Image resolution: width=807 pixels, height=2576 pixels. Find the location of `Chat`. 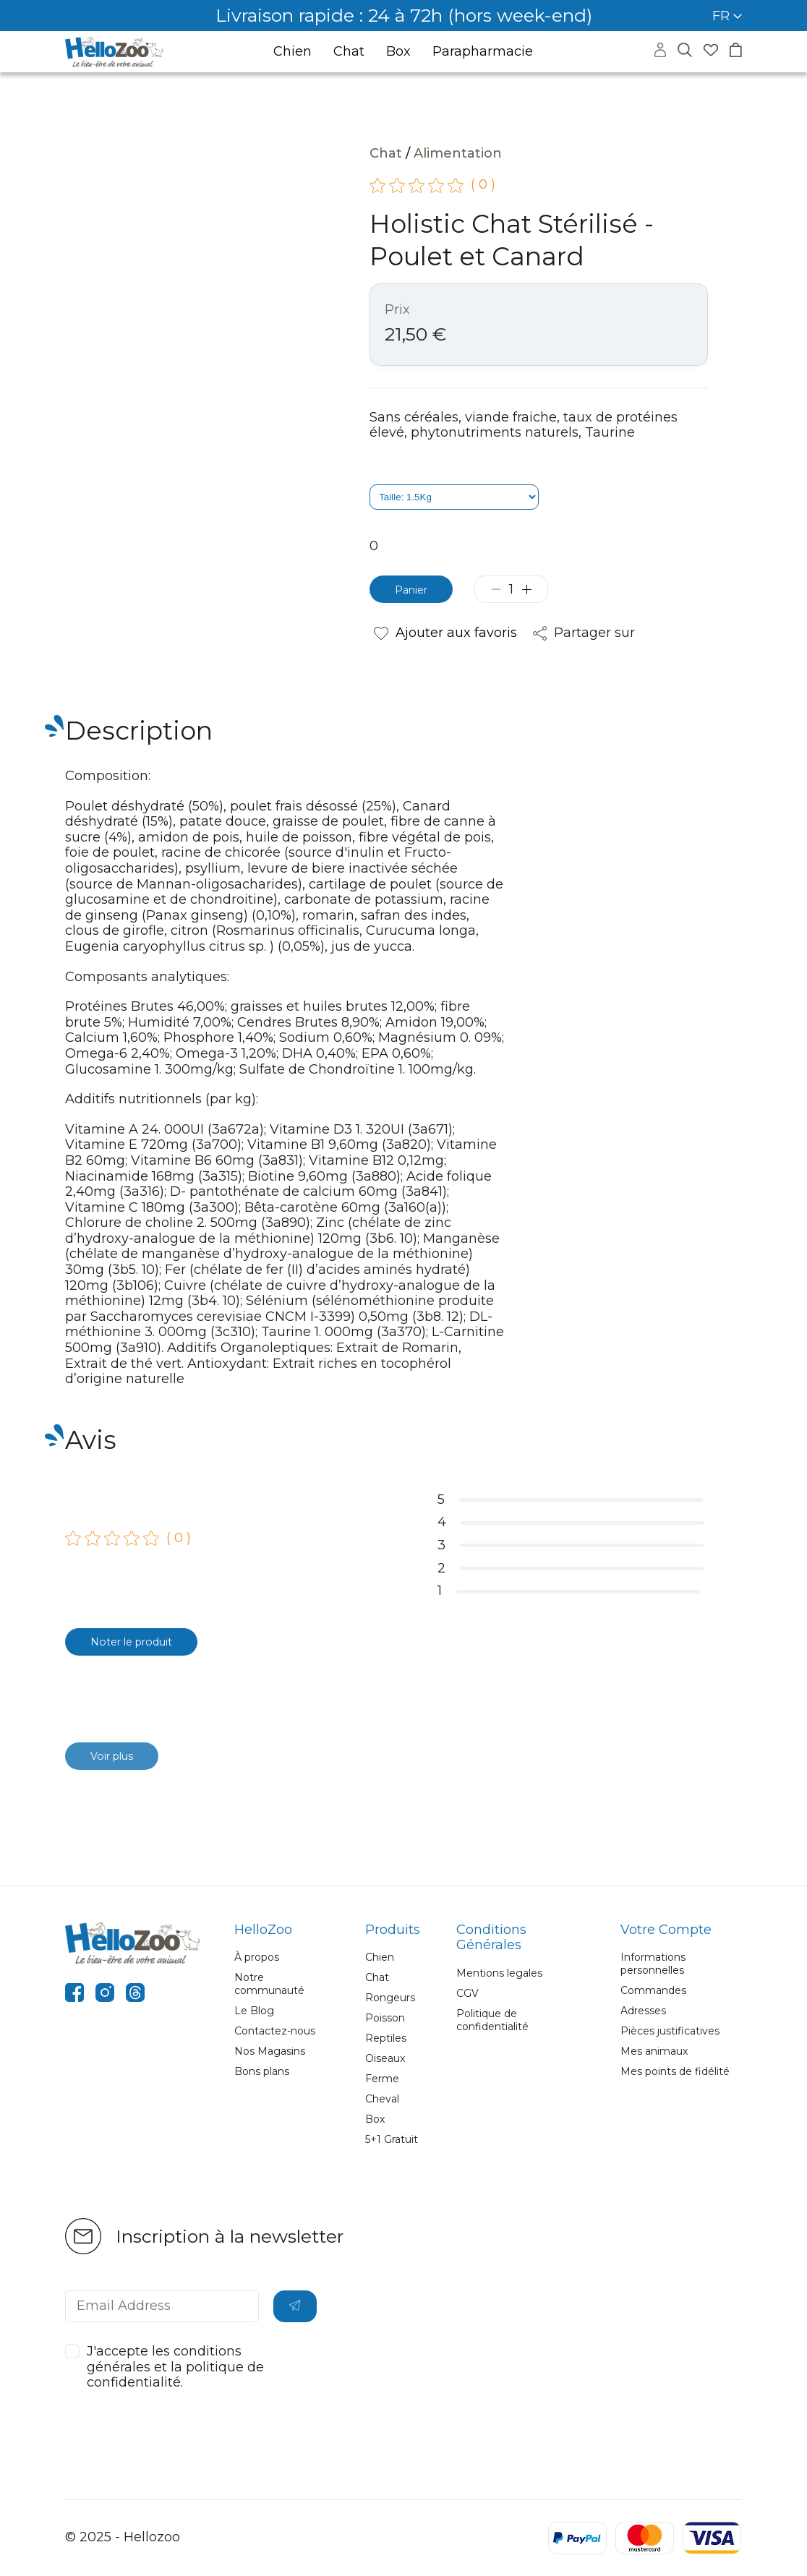

Chat is located at coordinates (348, 51).